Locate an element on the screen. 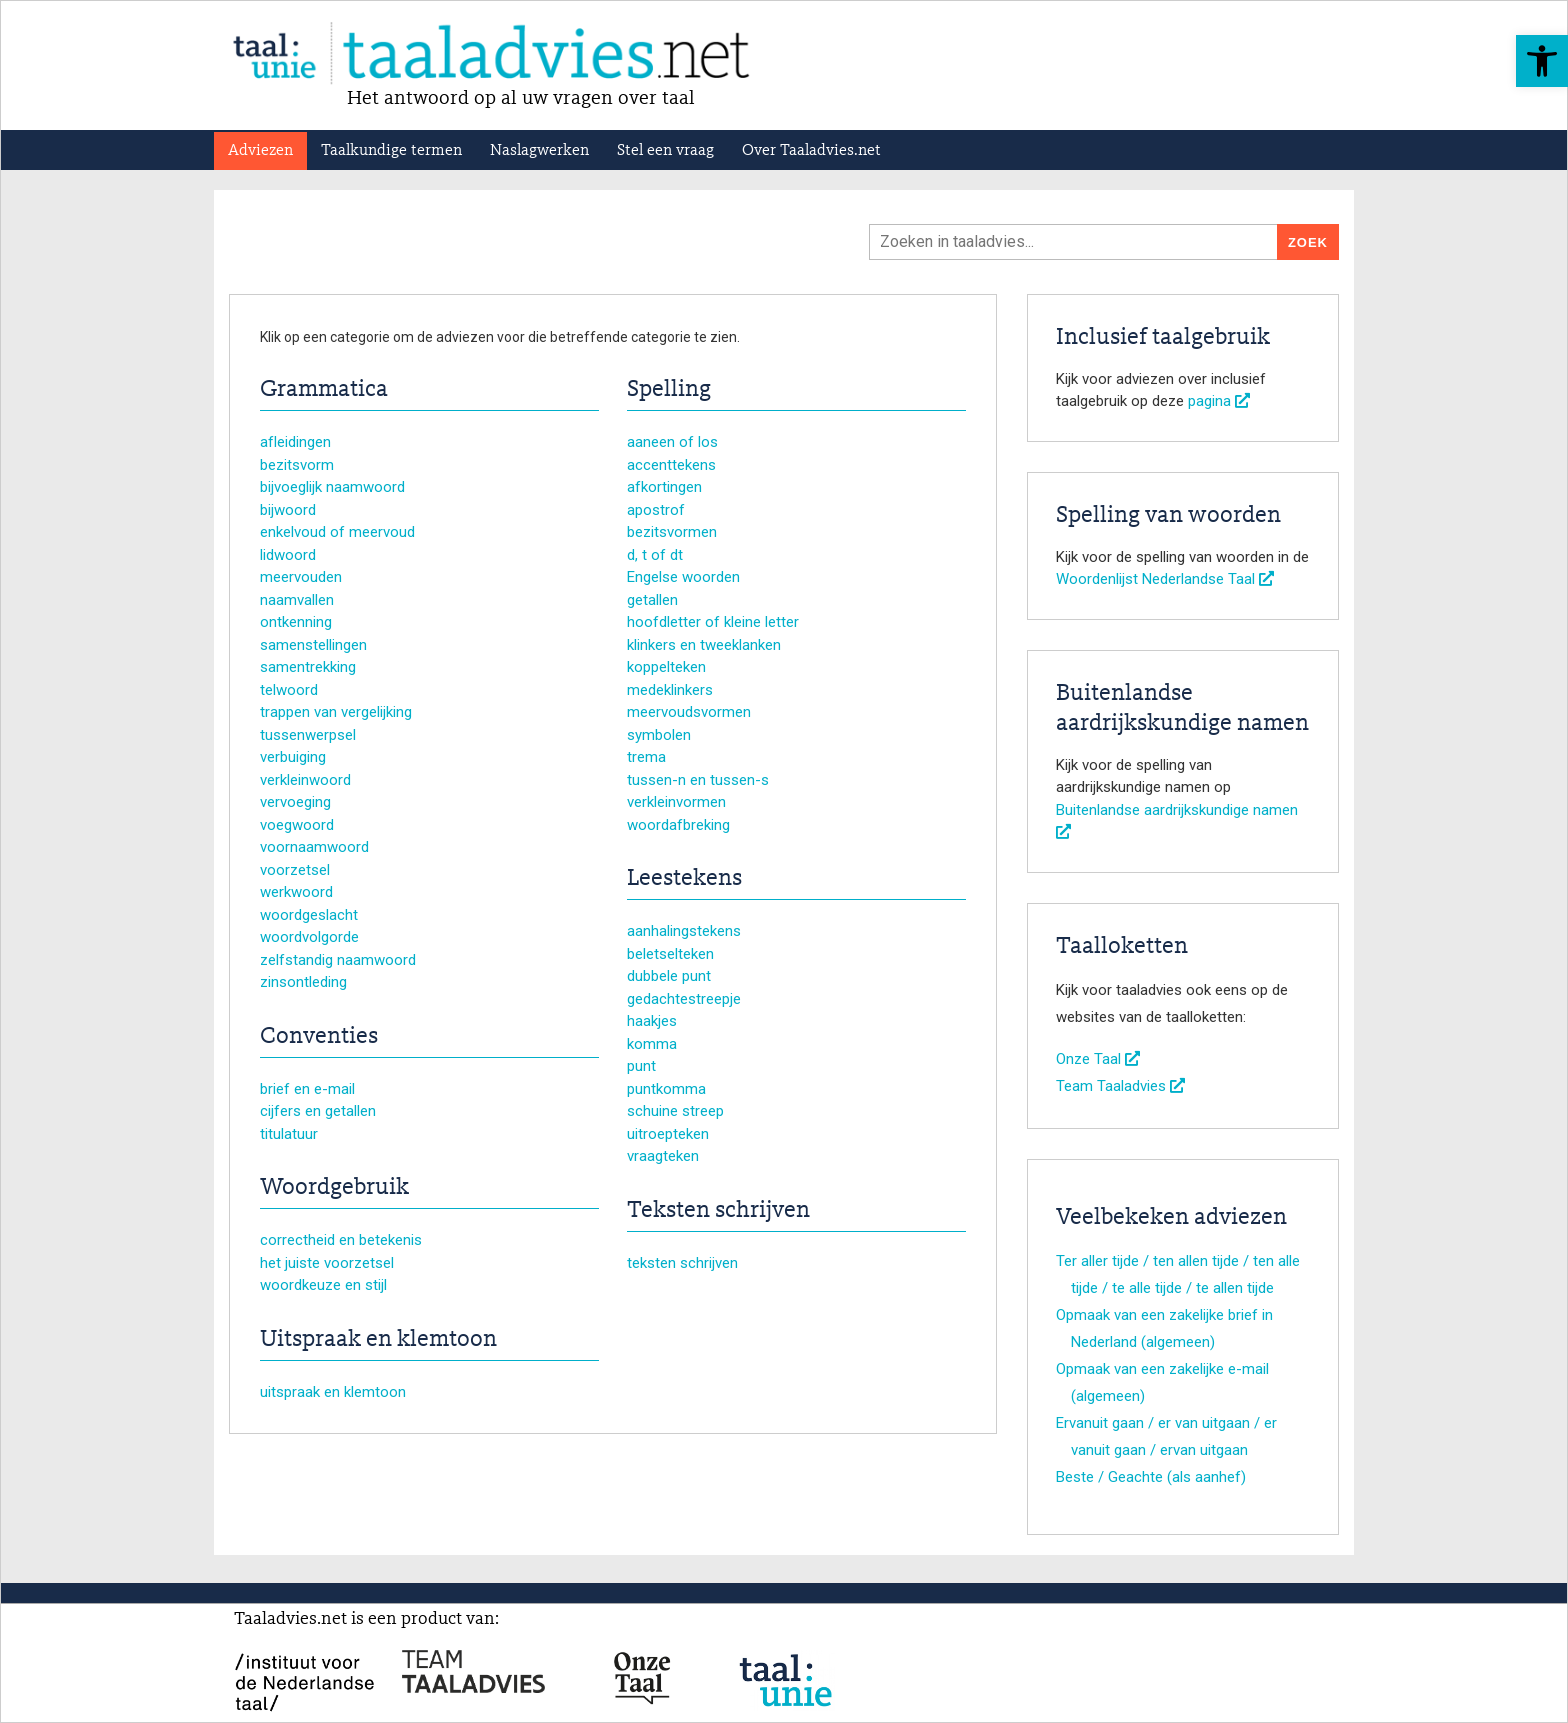 Image resolution: width=1568 pixels, height=1723 pixels. Leestekens is located at coordinates (684, 879).